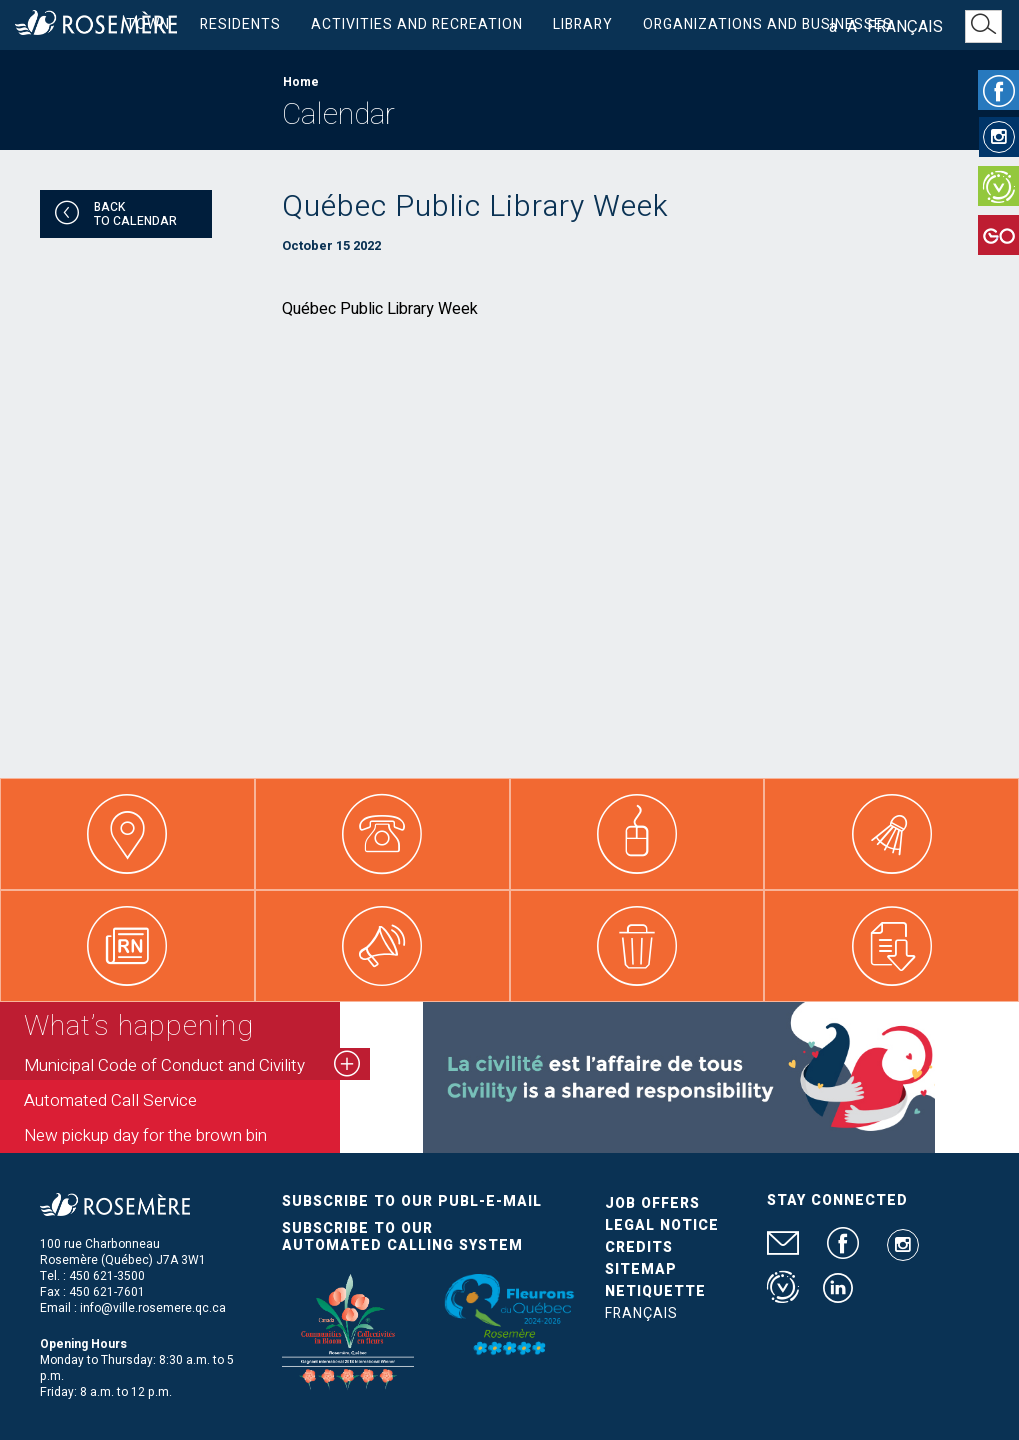 The image size is (1019, 1440). What do you see at coordinates (417, 24) in the screenshot?
I see `Activities and Recreation` at bounding box center [417, 24].